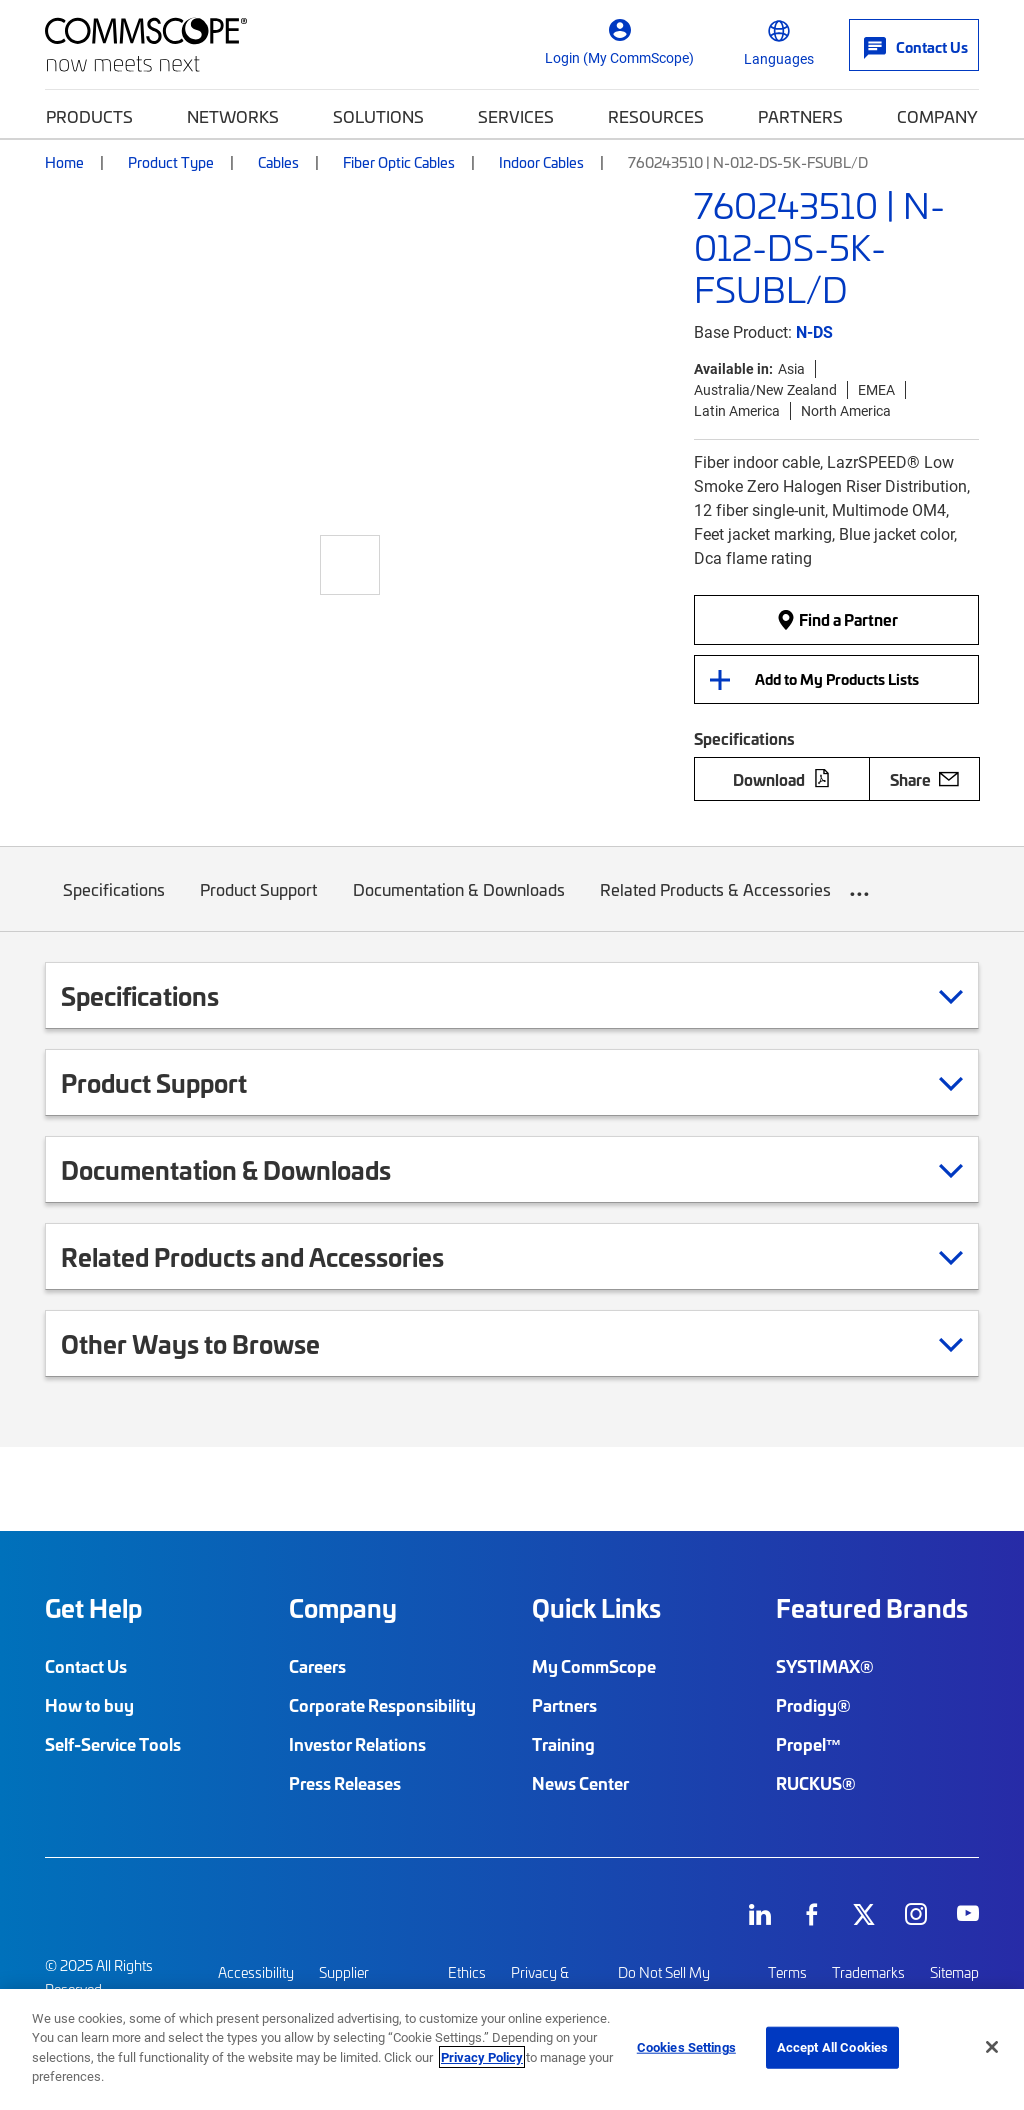 Image resolution: width=1024 pixels, height=2110 pixels. Describe the element at coordinates (594, 1666) in the screenshot. I see `My CommScope` at that location.